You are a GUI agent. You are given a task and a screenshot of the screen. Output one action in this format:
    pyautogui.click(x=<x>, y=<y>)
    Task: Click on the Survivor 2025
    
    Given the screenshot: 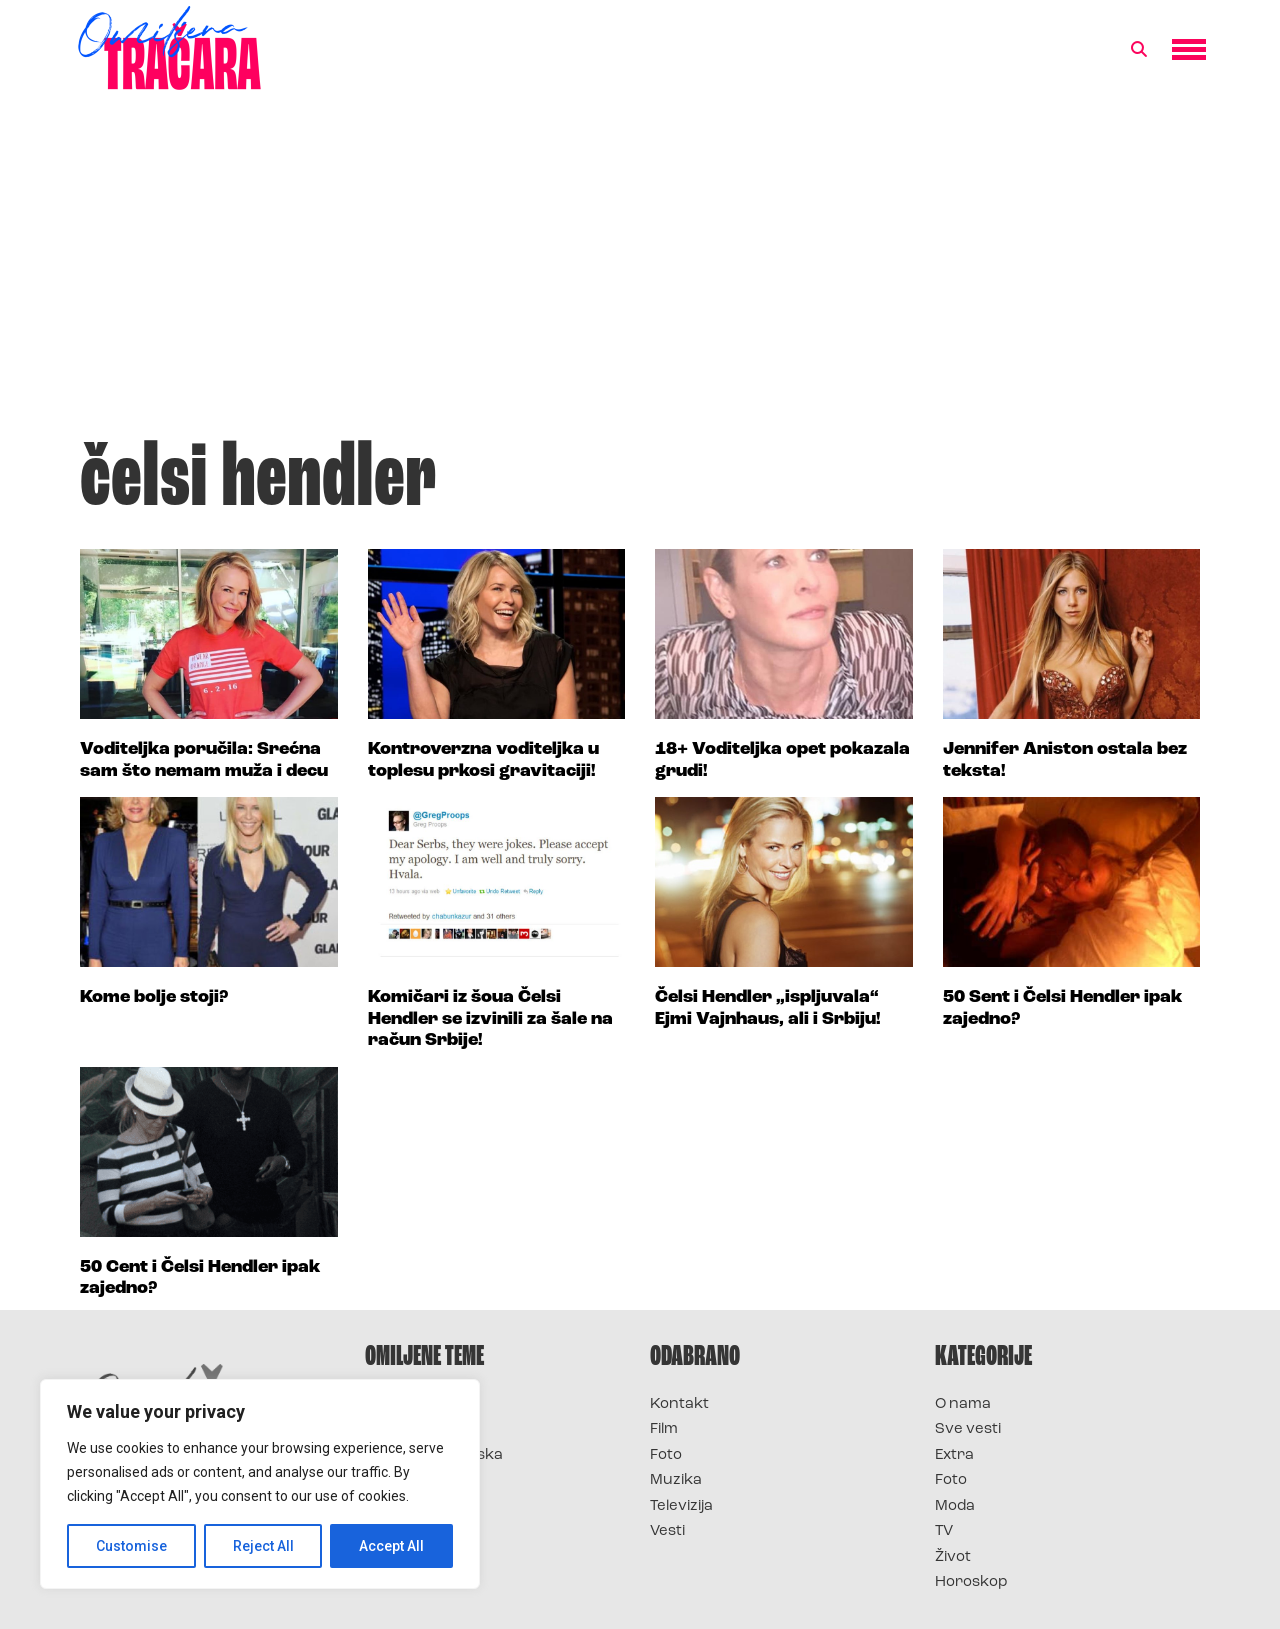 What is the action you would take?
    pyautogui.click(x=417, y=1429)
    